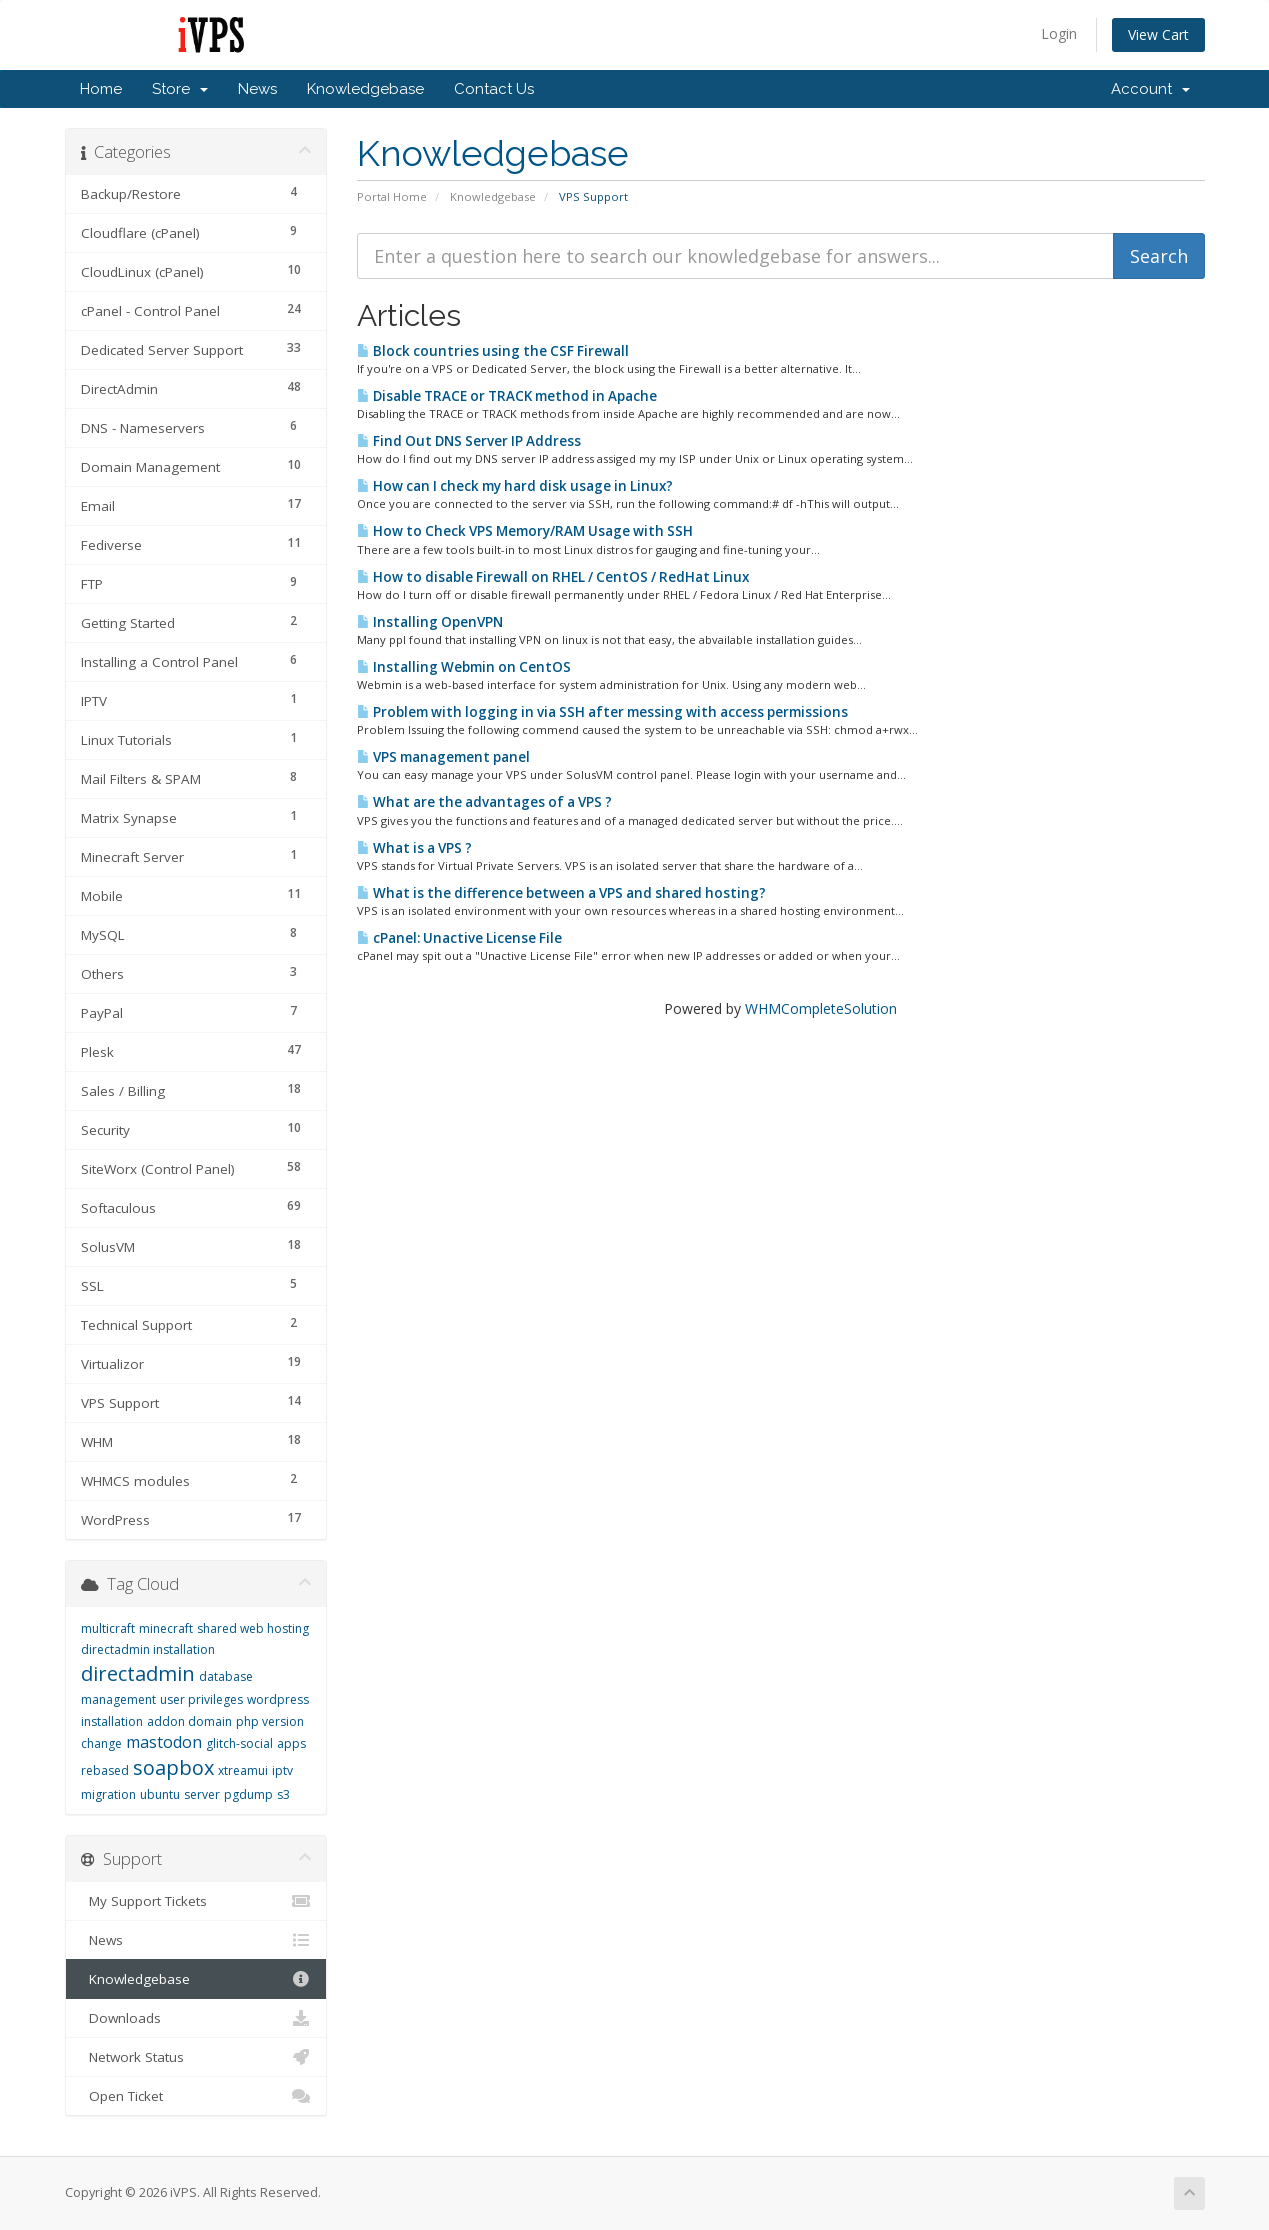 The width and height of the screenshot is (1269, 2230). What do you see at coordinates (201, 1699) in the screenshot?
I see `user privileges` at bounding box center [201, 1699].